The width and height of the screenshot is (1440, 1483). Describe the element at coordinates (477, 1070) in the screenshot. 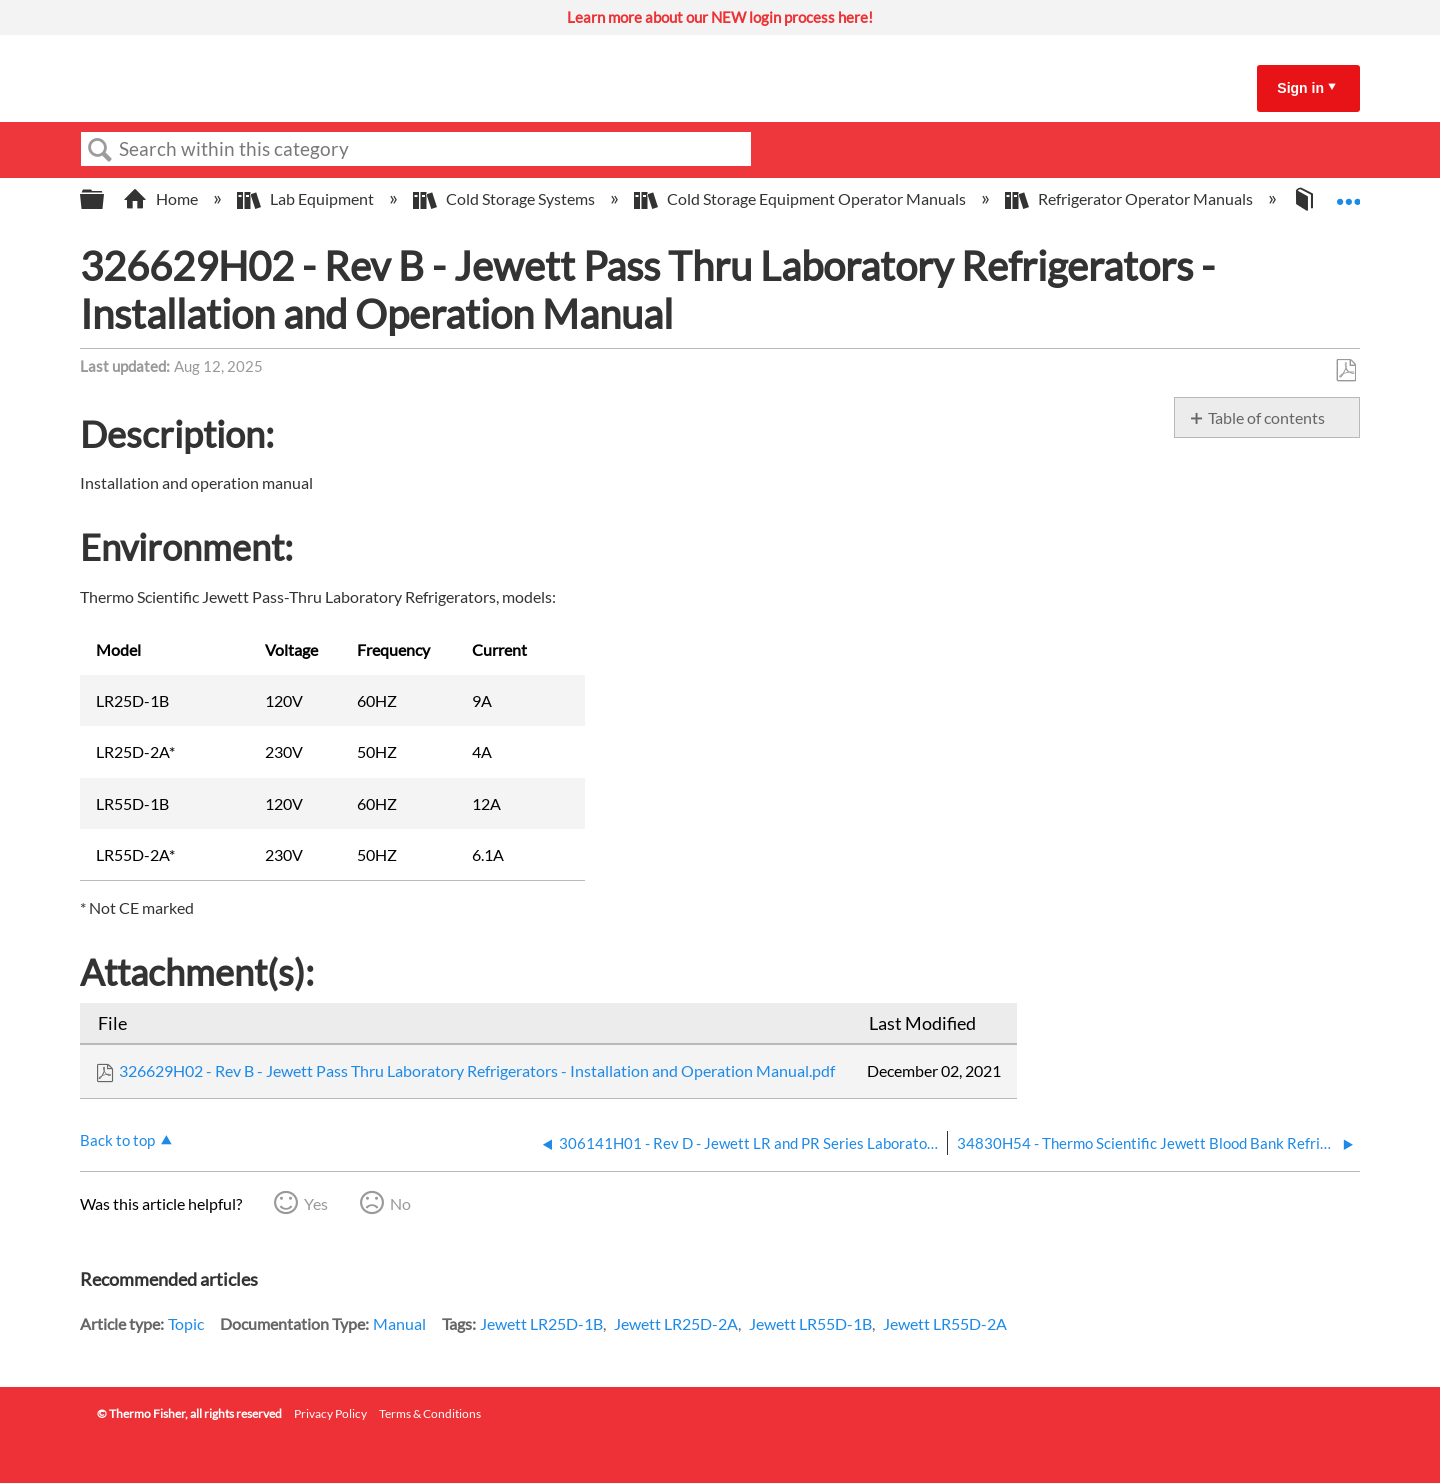

I see `326629H02 - Rev B - Jewett Pass Thru Laboratory Refrigerators - Installation and Operation Manual.pdf` at that location.